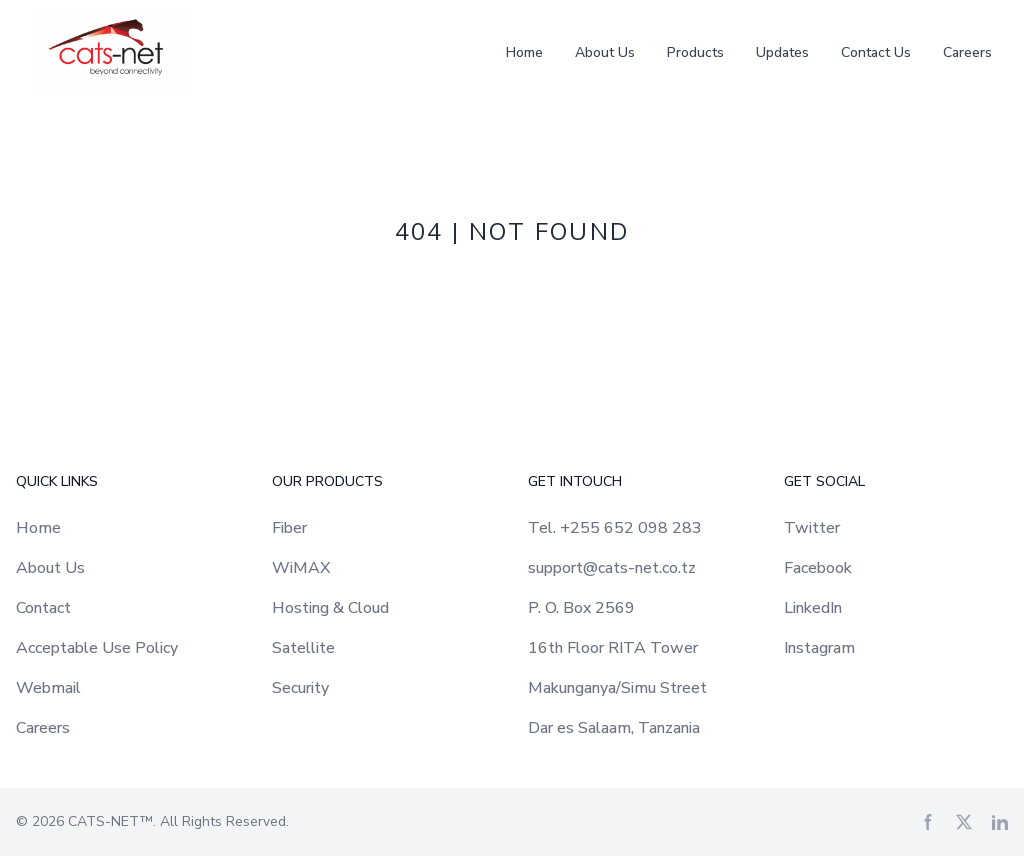 The image size is (1024, 856). I want to click on Updates, so click(782, 52).